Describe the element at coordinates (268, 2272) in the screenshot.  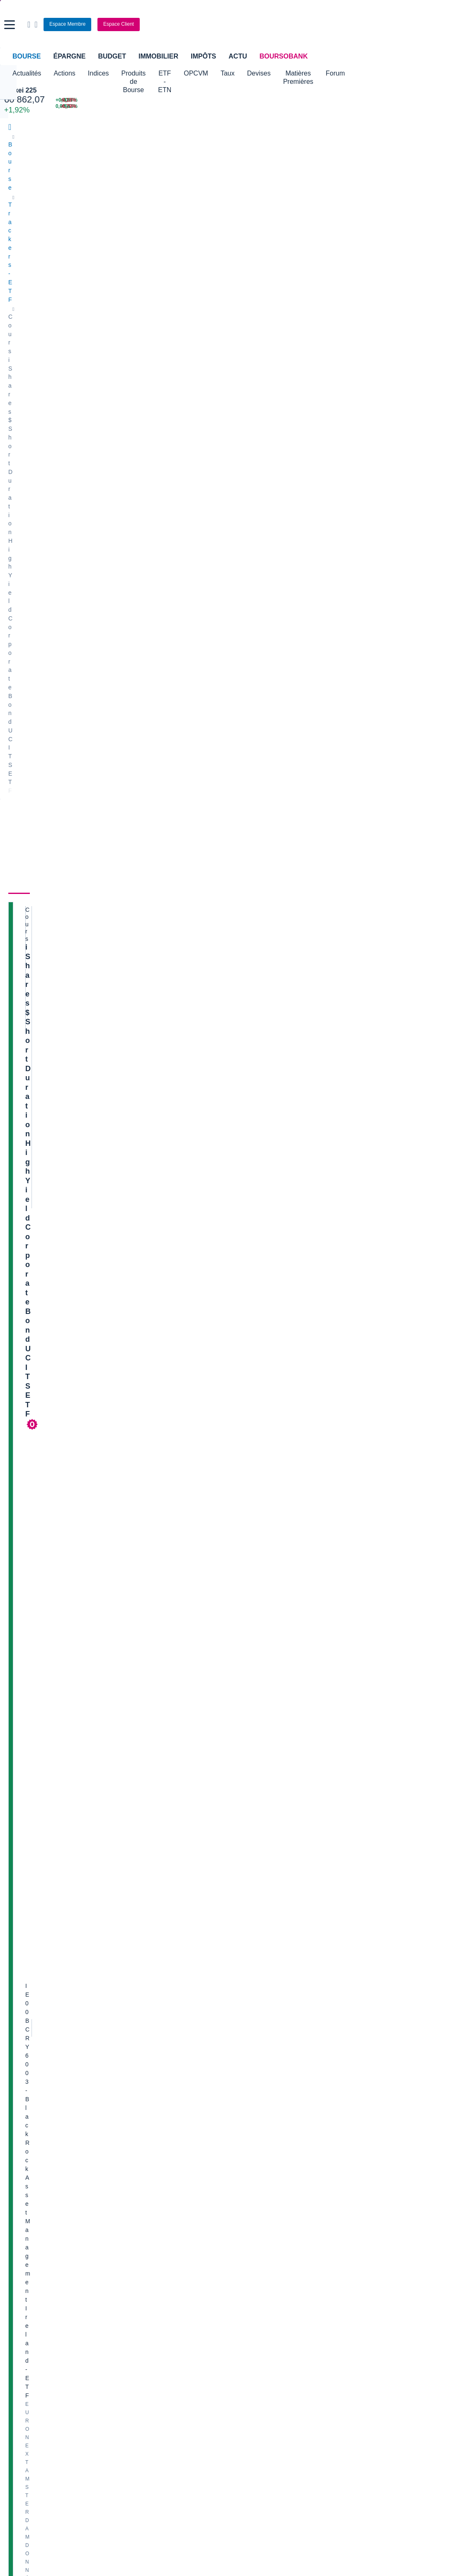
I see `Convertisseur dollar / euro` at that location.